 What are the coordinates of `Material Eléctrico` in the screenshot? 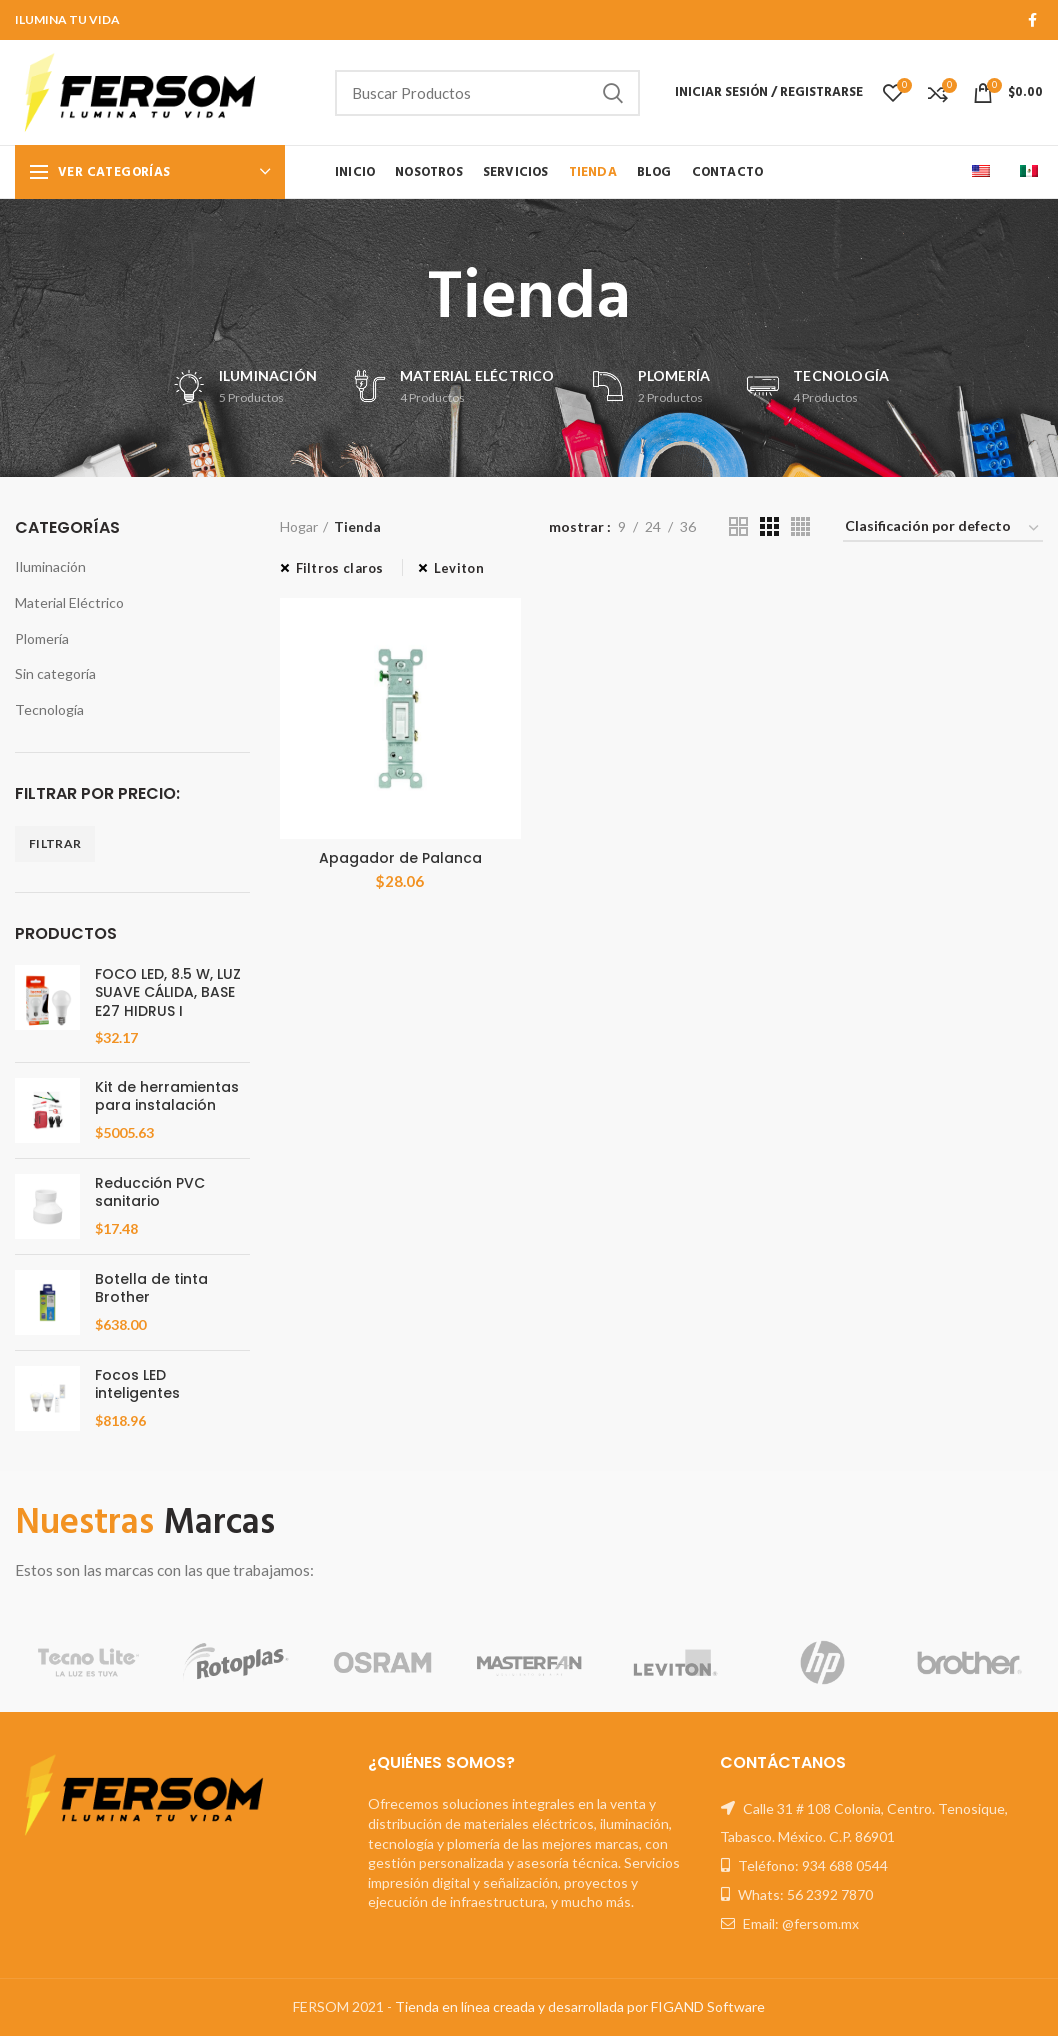 It's located at (69, 602).